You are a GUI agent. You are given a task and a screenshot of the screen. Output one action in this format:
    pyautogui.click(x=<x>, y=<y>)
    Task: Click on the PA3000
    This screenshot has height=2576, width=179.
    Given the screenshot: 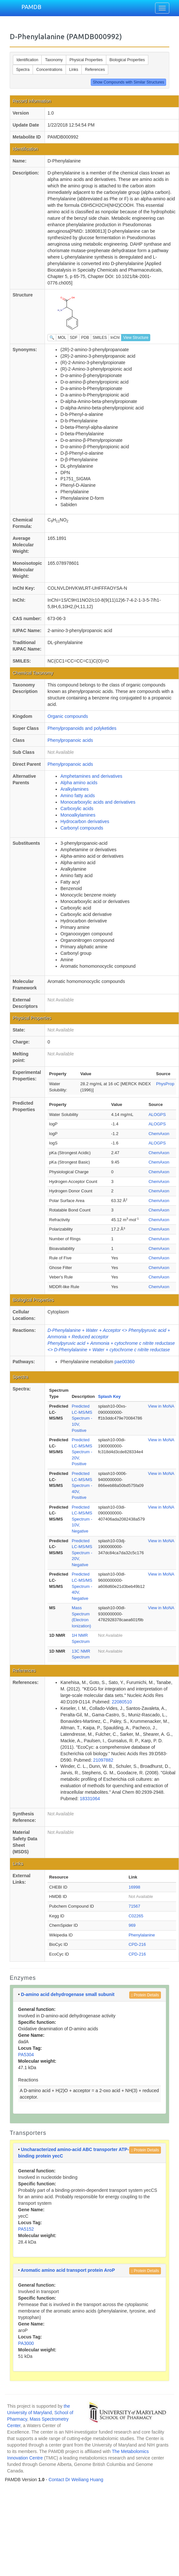 What is the action you would take?
    pyautogui.click(x=26, y=2343)
    